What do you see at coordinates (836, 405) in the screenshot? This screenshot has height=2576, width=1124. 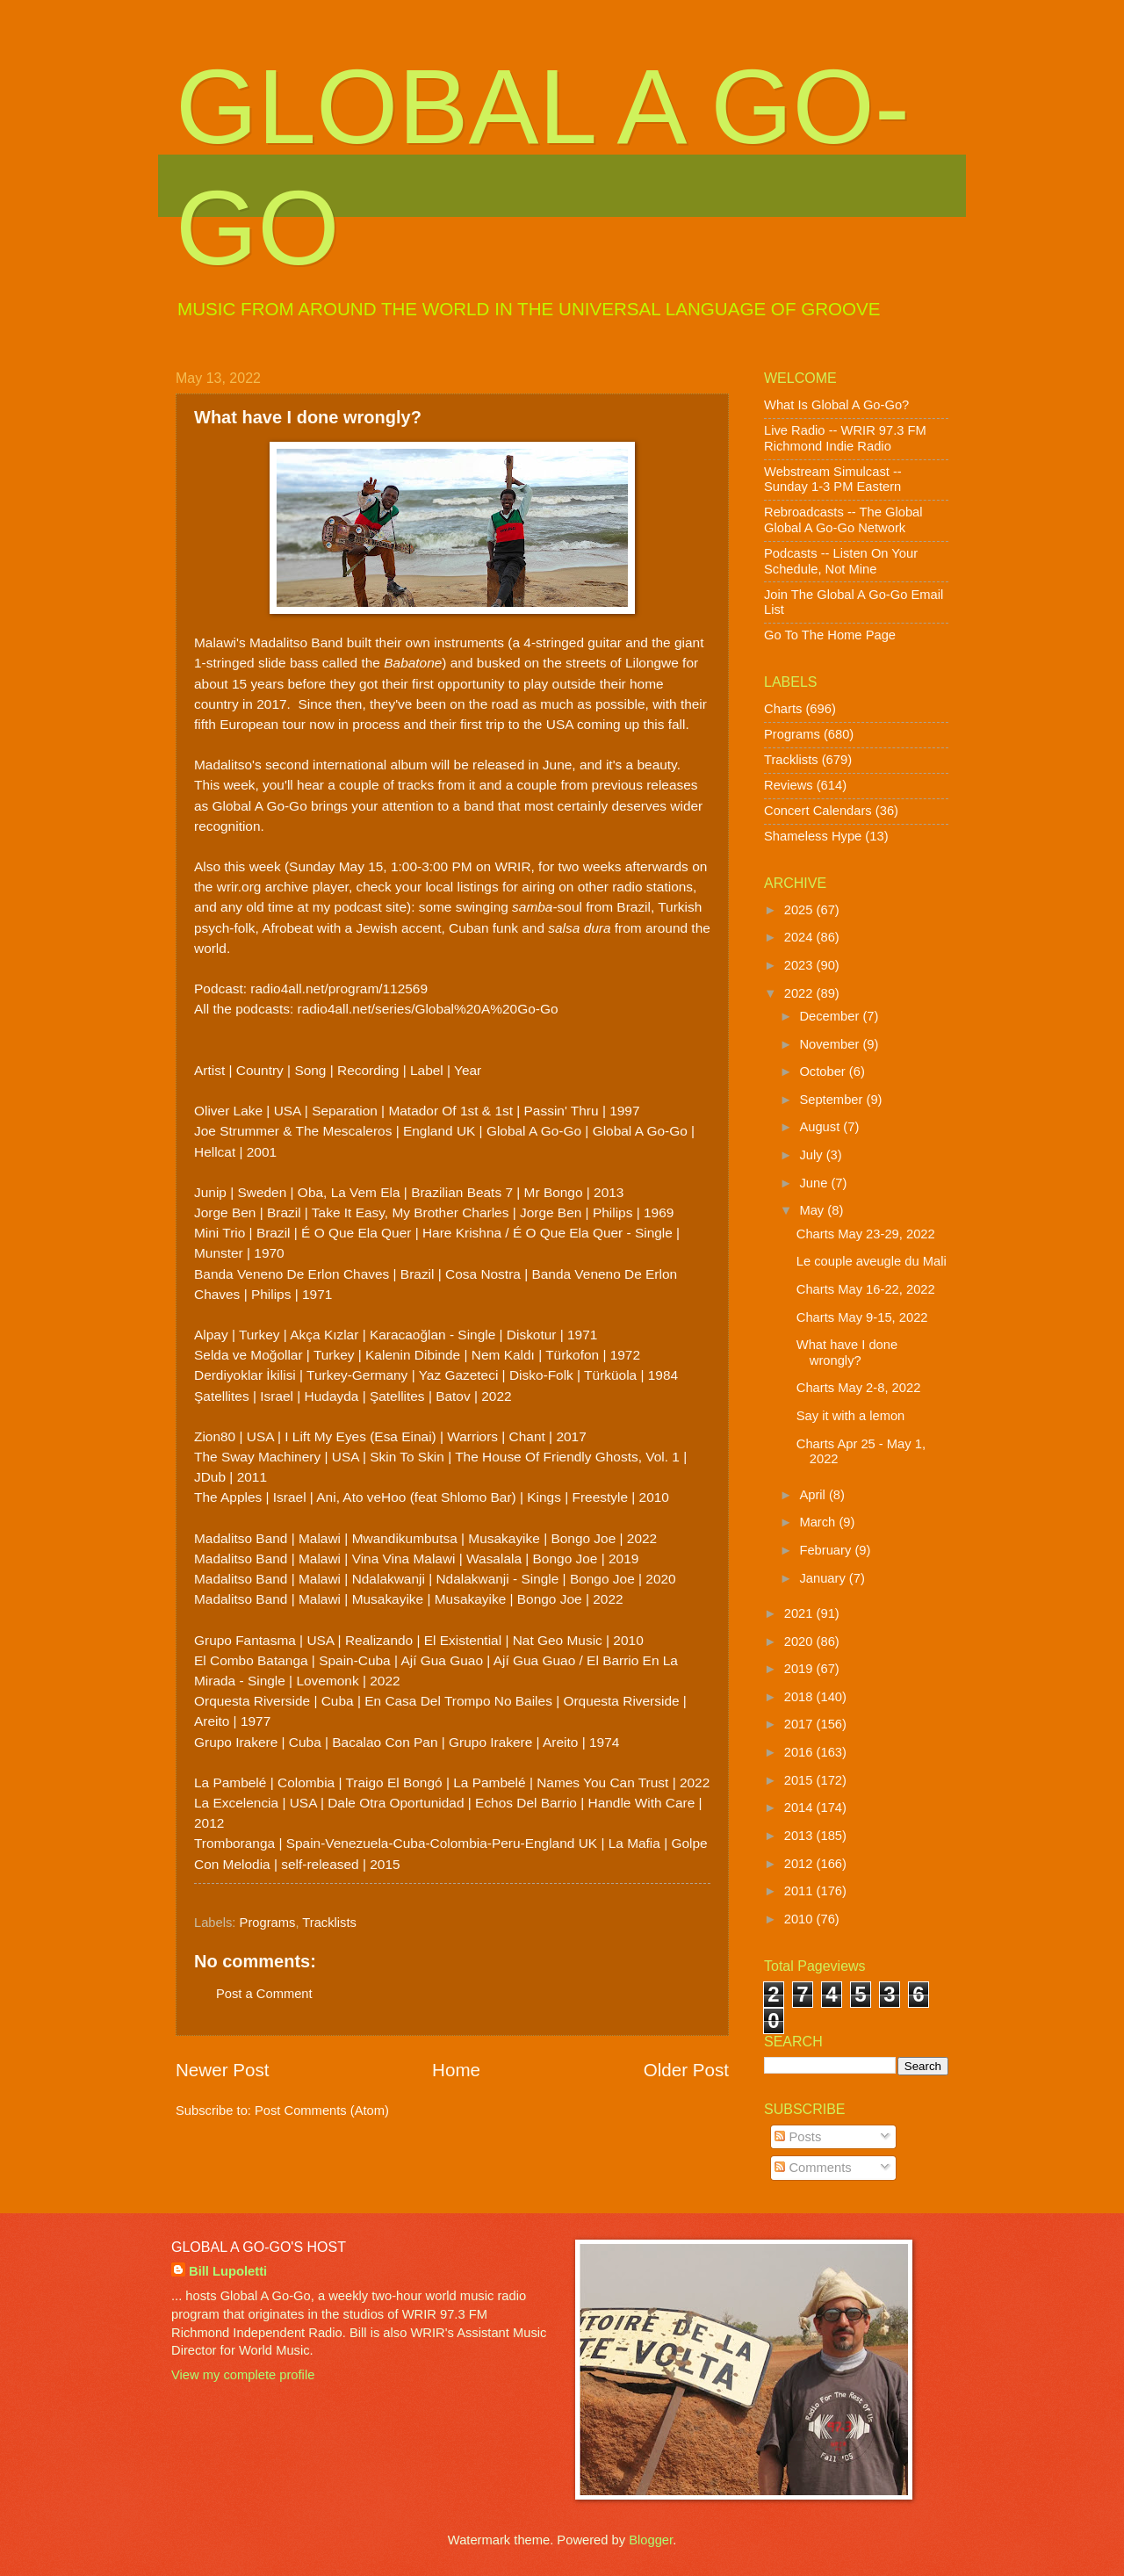 I see `What Is Global A Go-Go?` at bounding box center [836, 405].